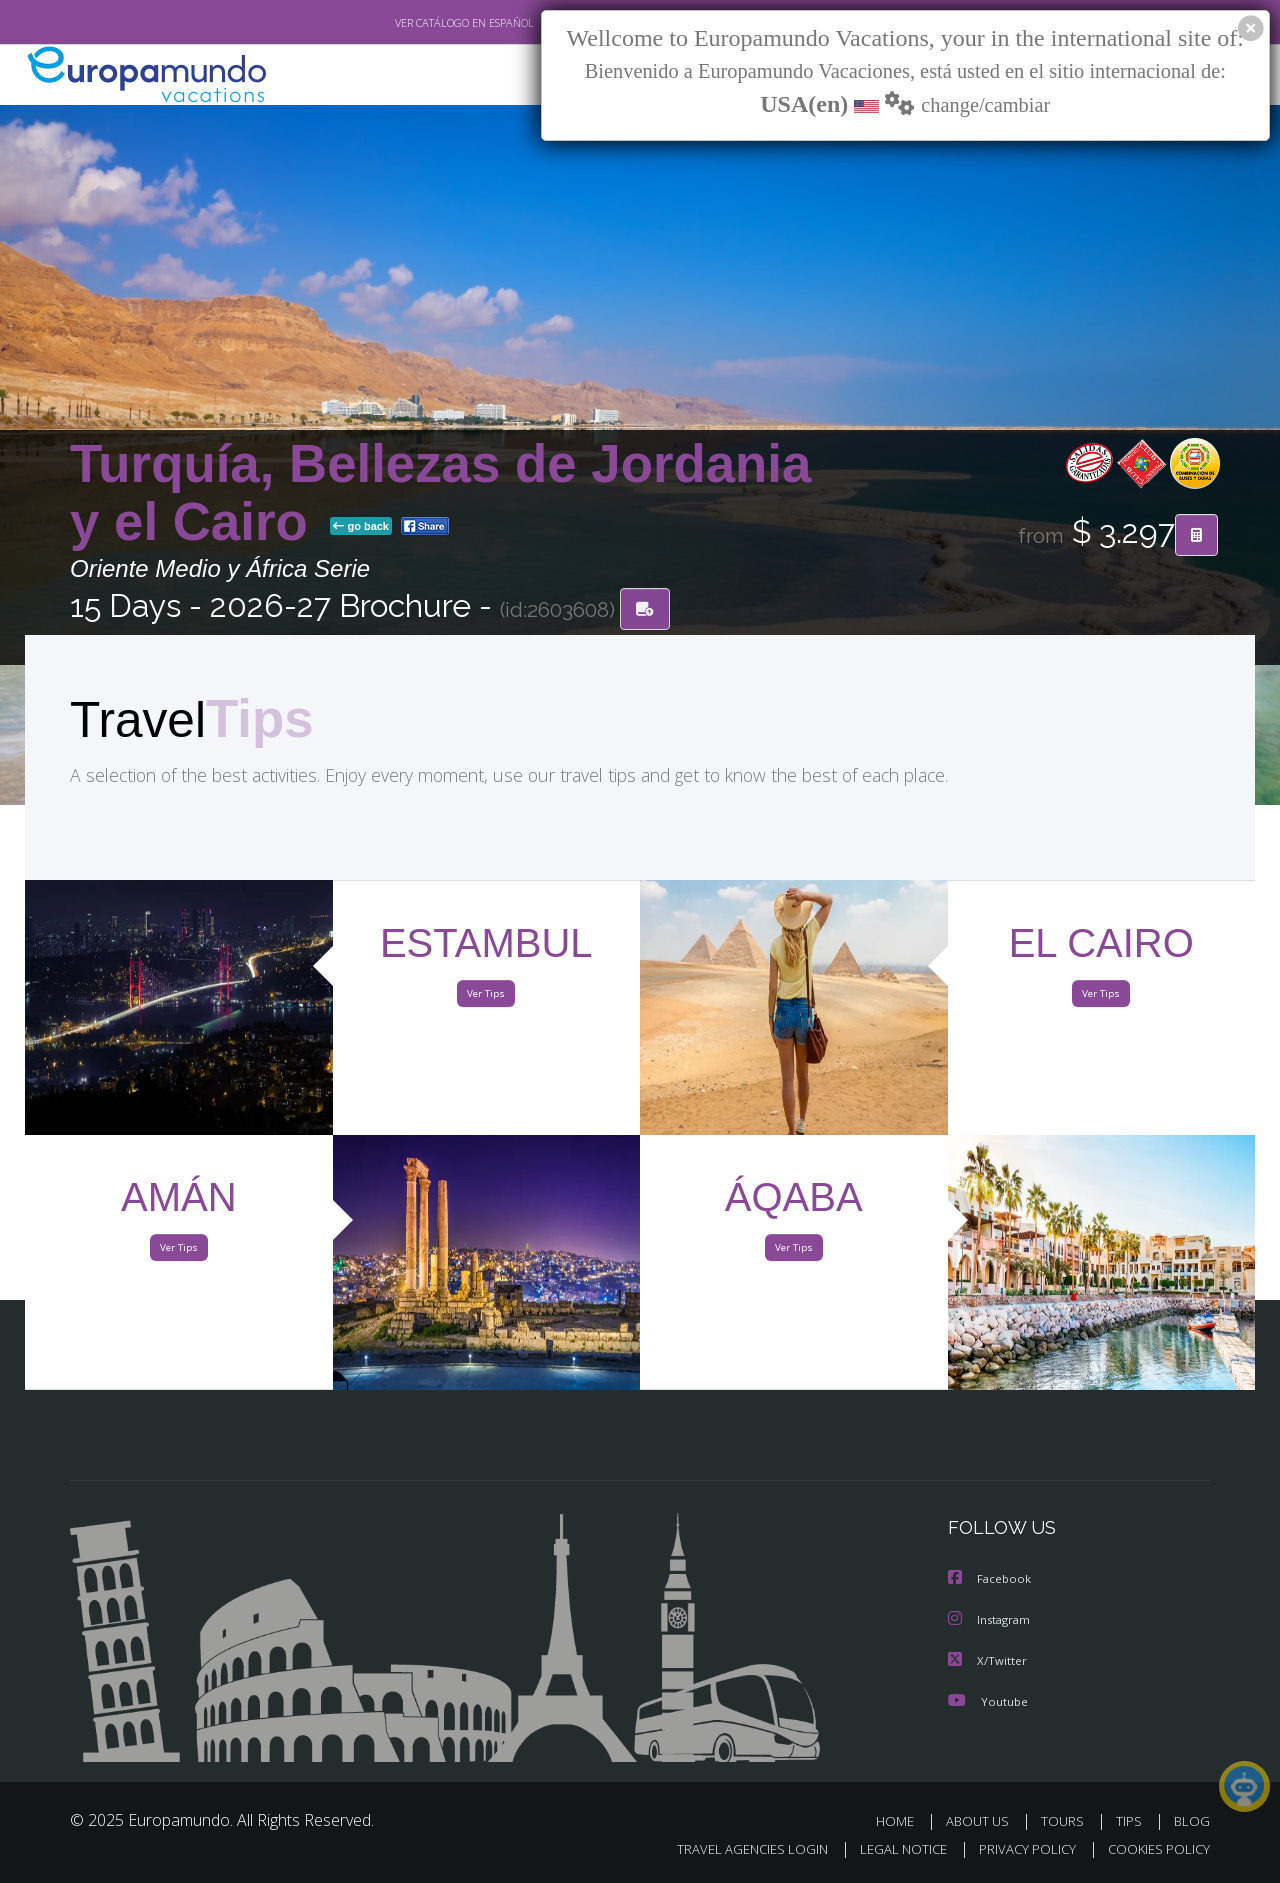 This screenshot has height=1883, width=1280. Describe the element at coordinates (733, 1849) in the screenshot. I see `TRAVEL AGENCIES LOGIN` at that location.